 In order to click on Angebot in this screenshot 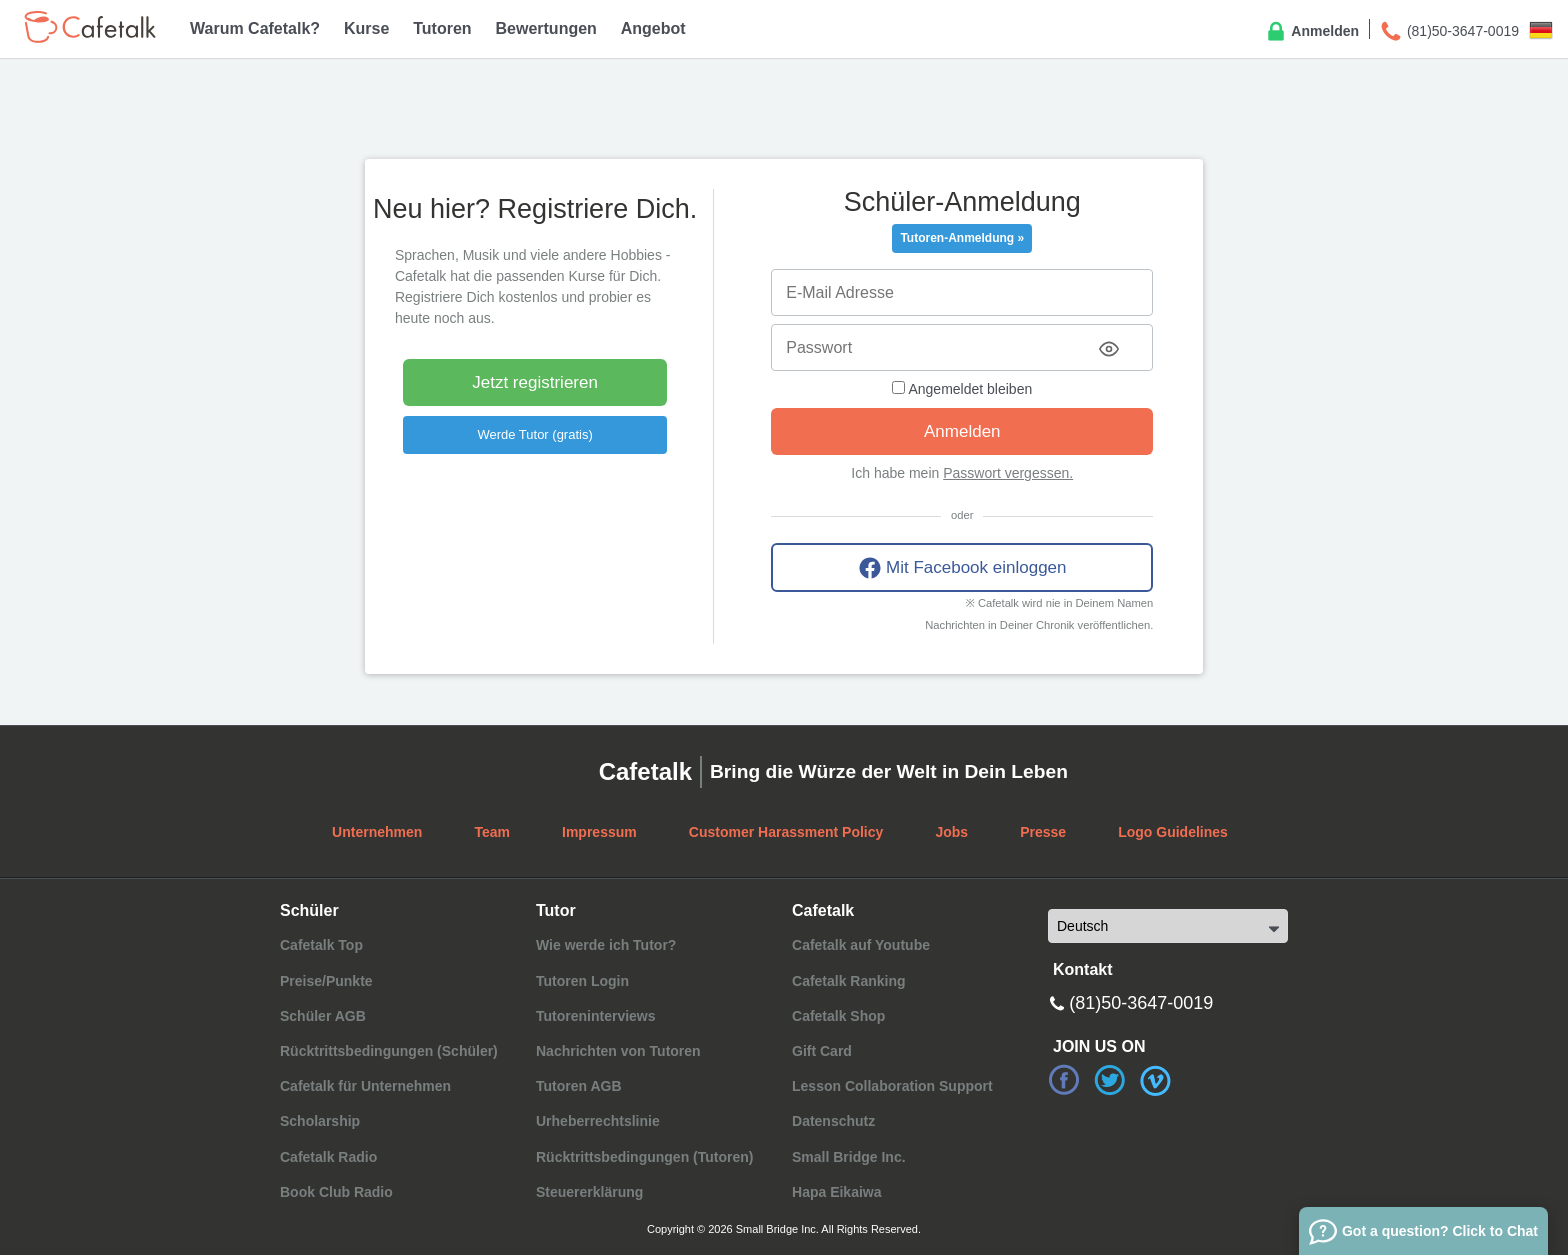, I will do `click(653, 28)`.